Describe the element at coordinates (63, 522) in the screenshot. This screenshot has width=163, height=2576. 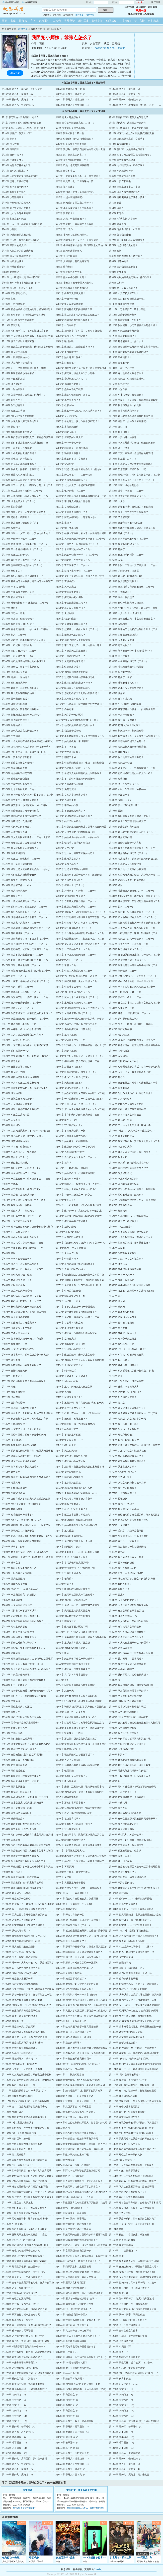
I see `第230章 拿捏？` at that location.